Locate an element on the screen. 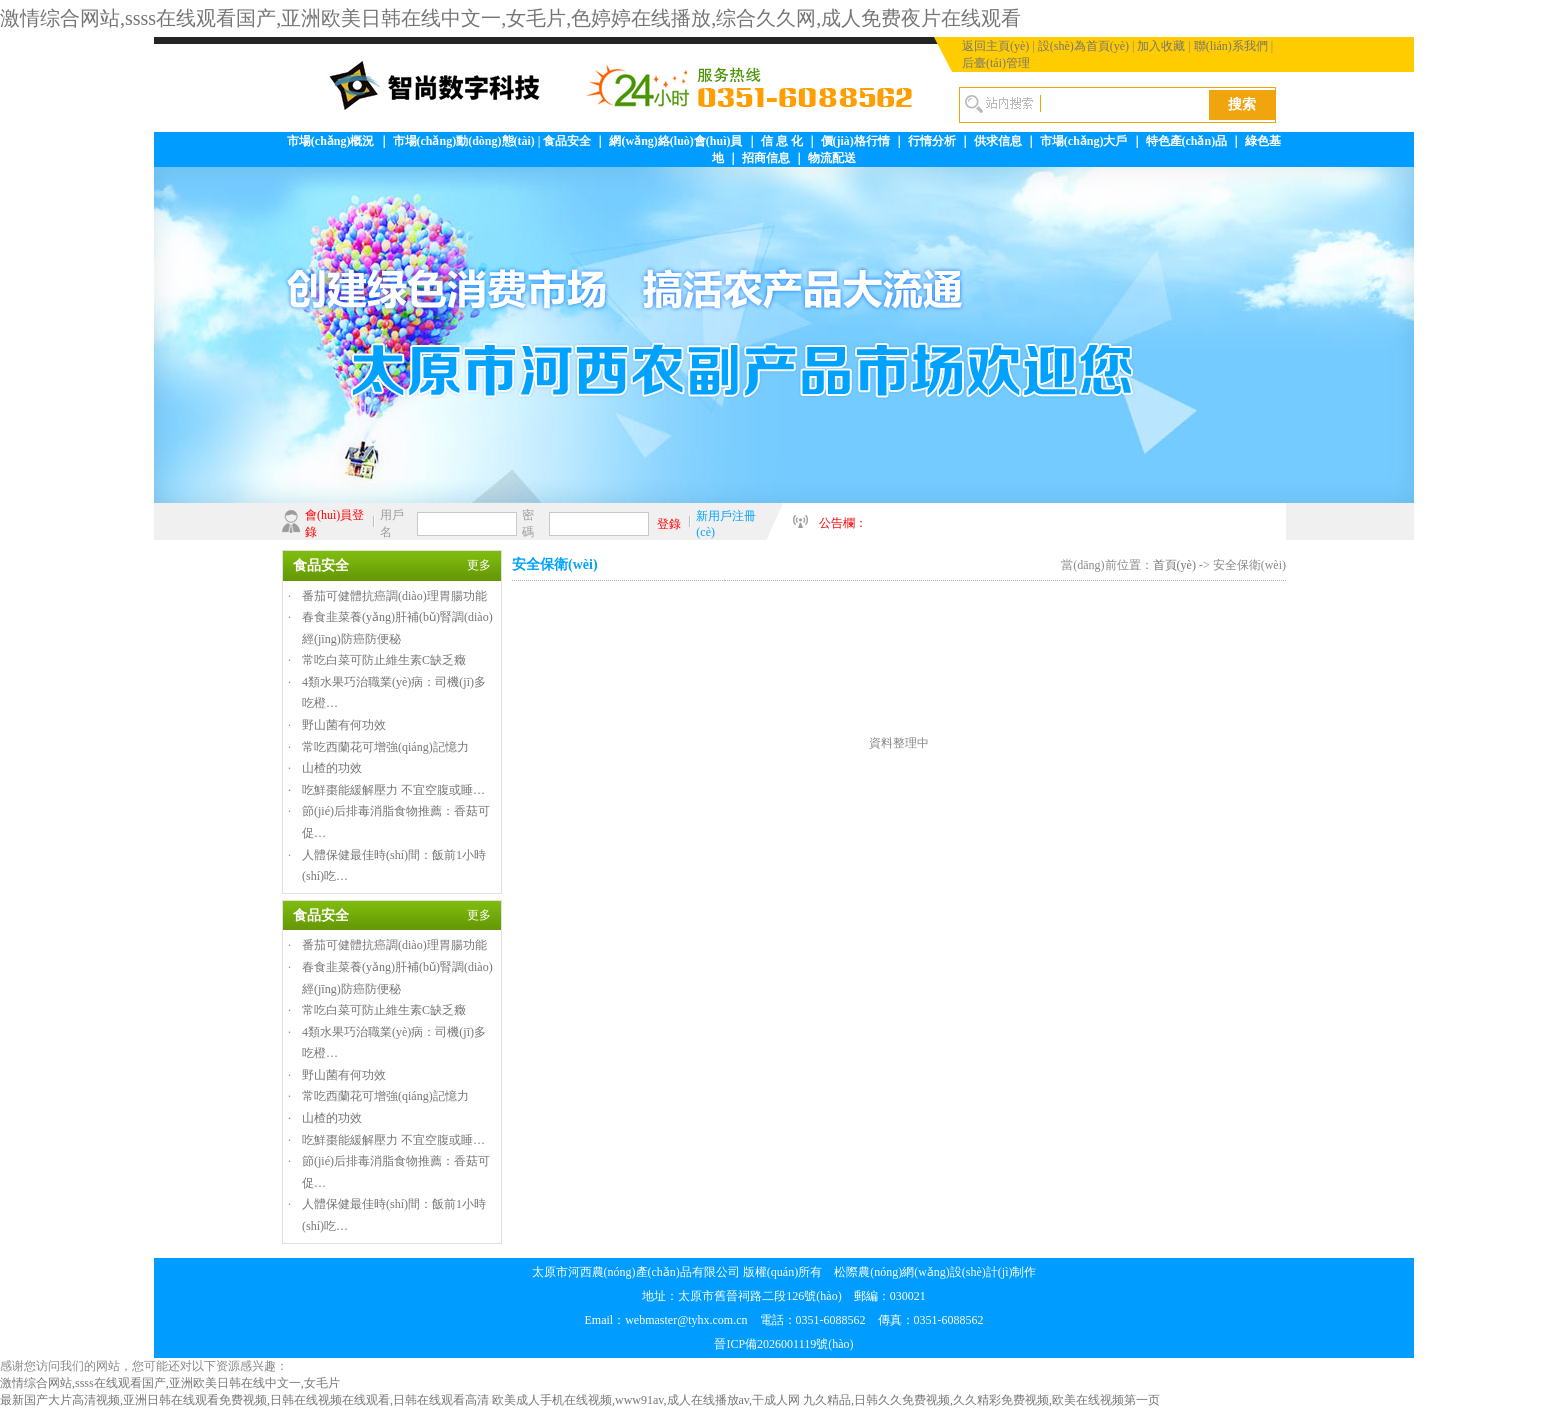 This screenshot has height=1409, width=1568. 物流配送 is located at coordinates (832, 158).